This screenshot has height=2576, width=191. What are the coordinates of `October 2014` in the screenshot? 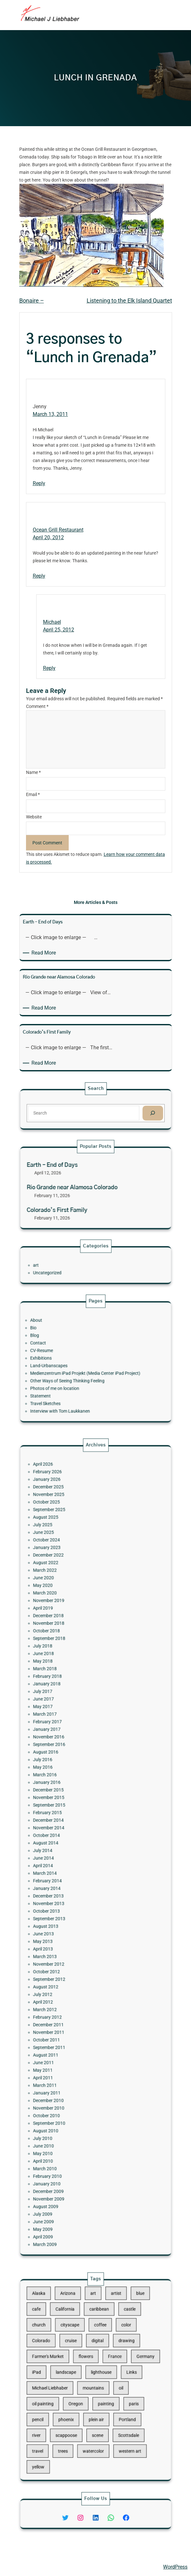 It's located at (69, 1842).